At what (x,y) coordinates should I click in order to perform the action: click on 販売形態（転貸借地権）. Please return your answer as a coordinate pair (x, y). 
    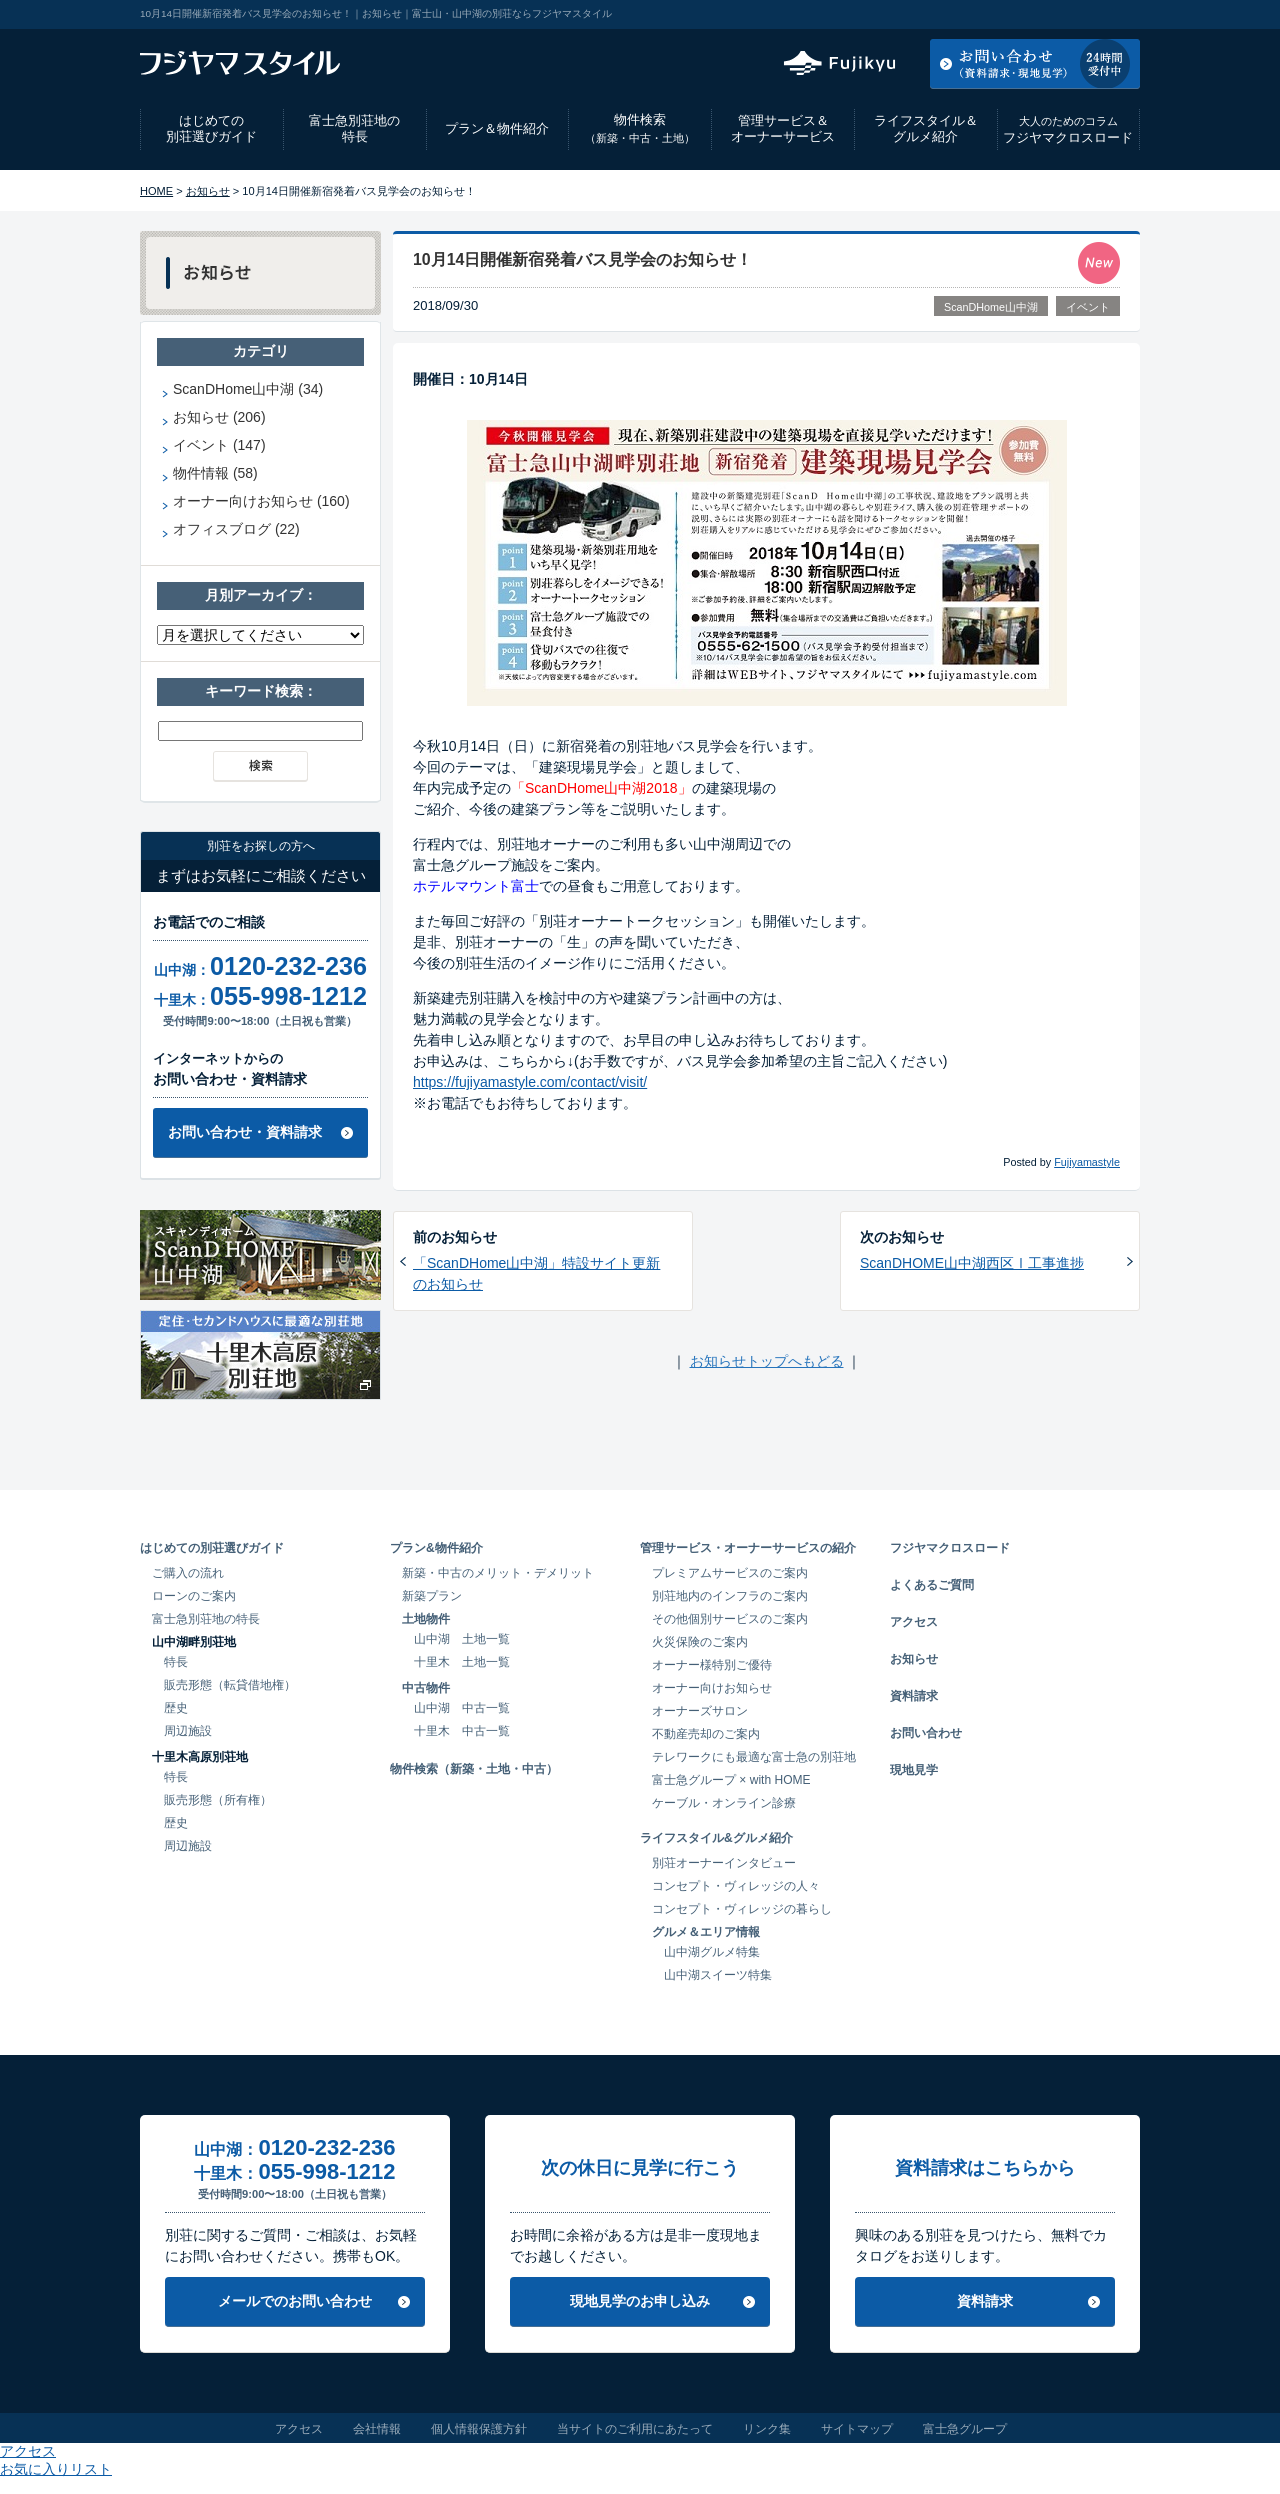
    Looking at the image, I should click on (230, 1685).